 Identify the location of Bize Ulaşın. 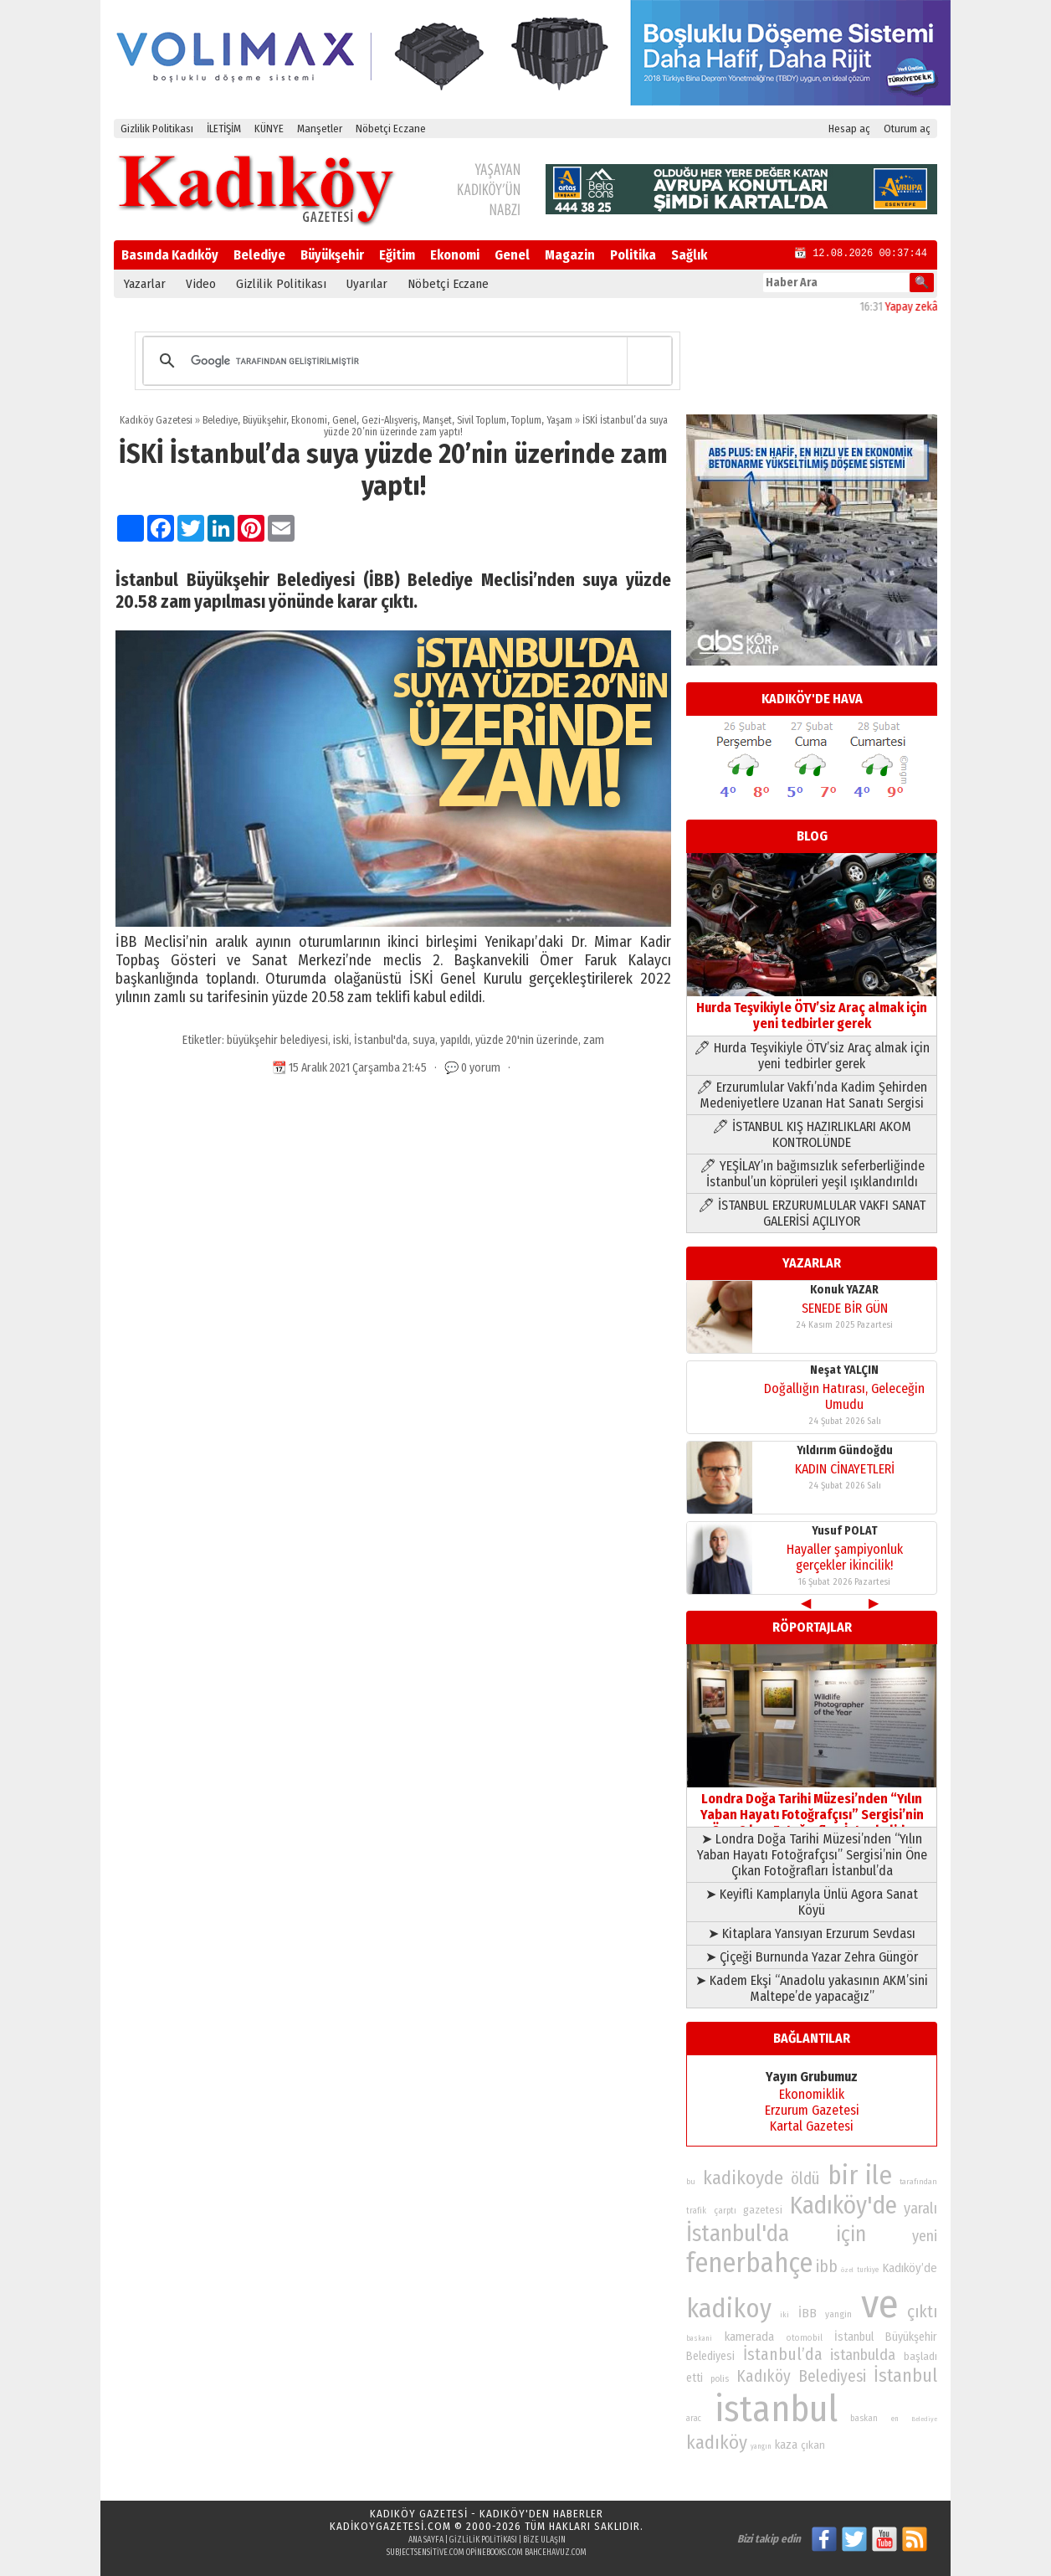
(544, 2540).